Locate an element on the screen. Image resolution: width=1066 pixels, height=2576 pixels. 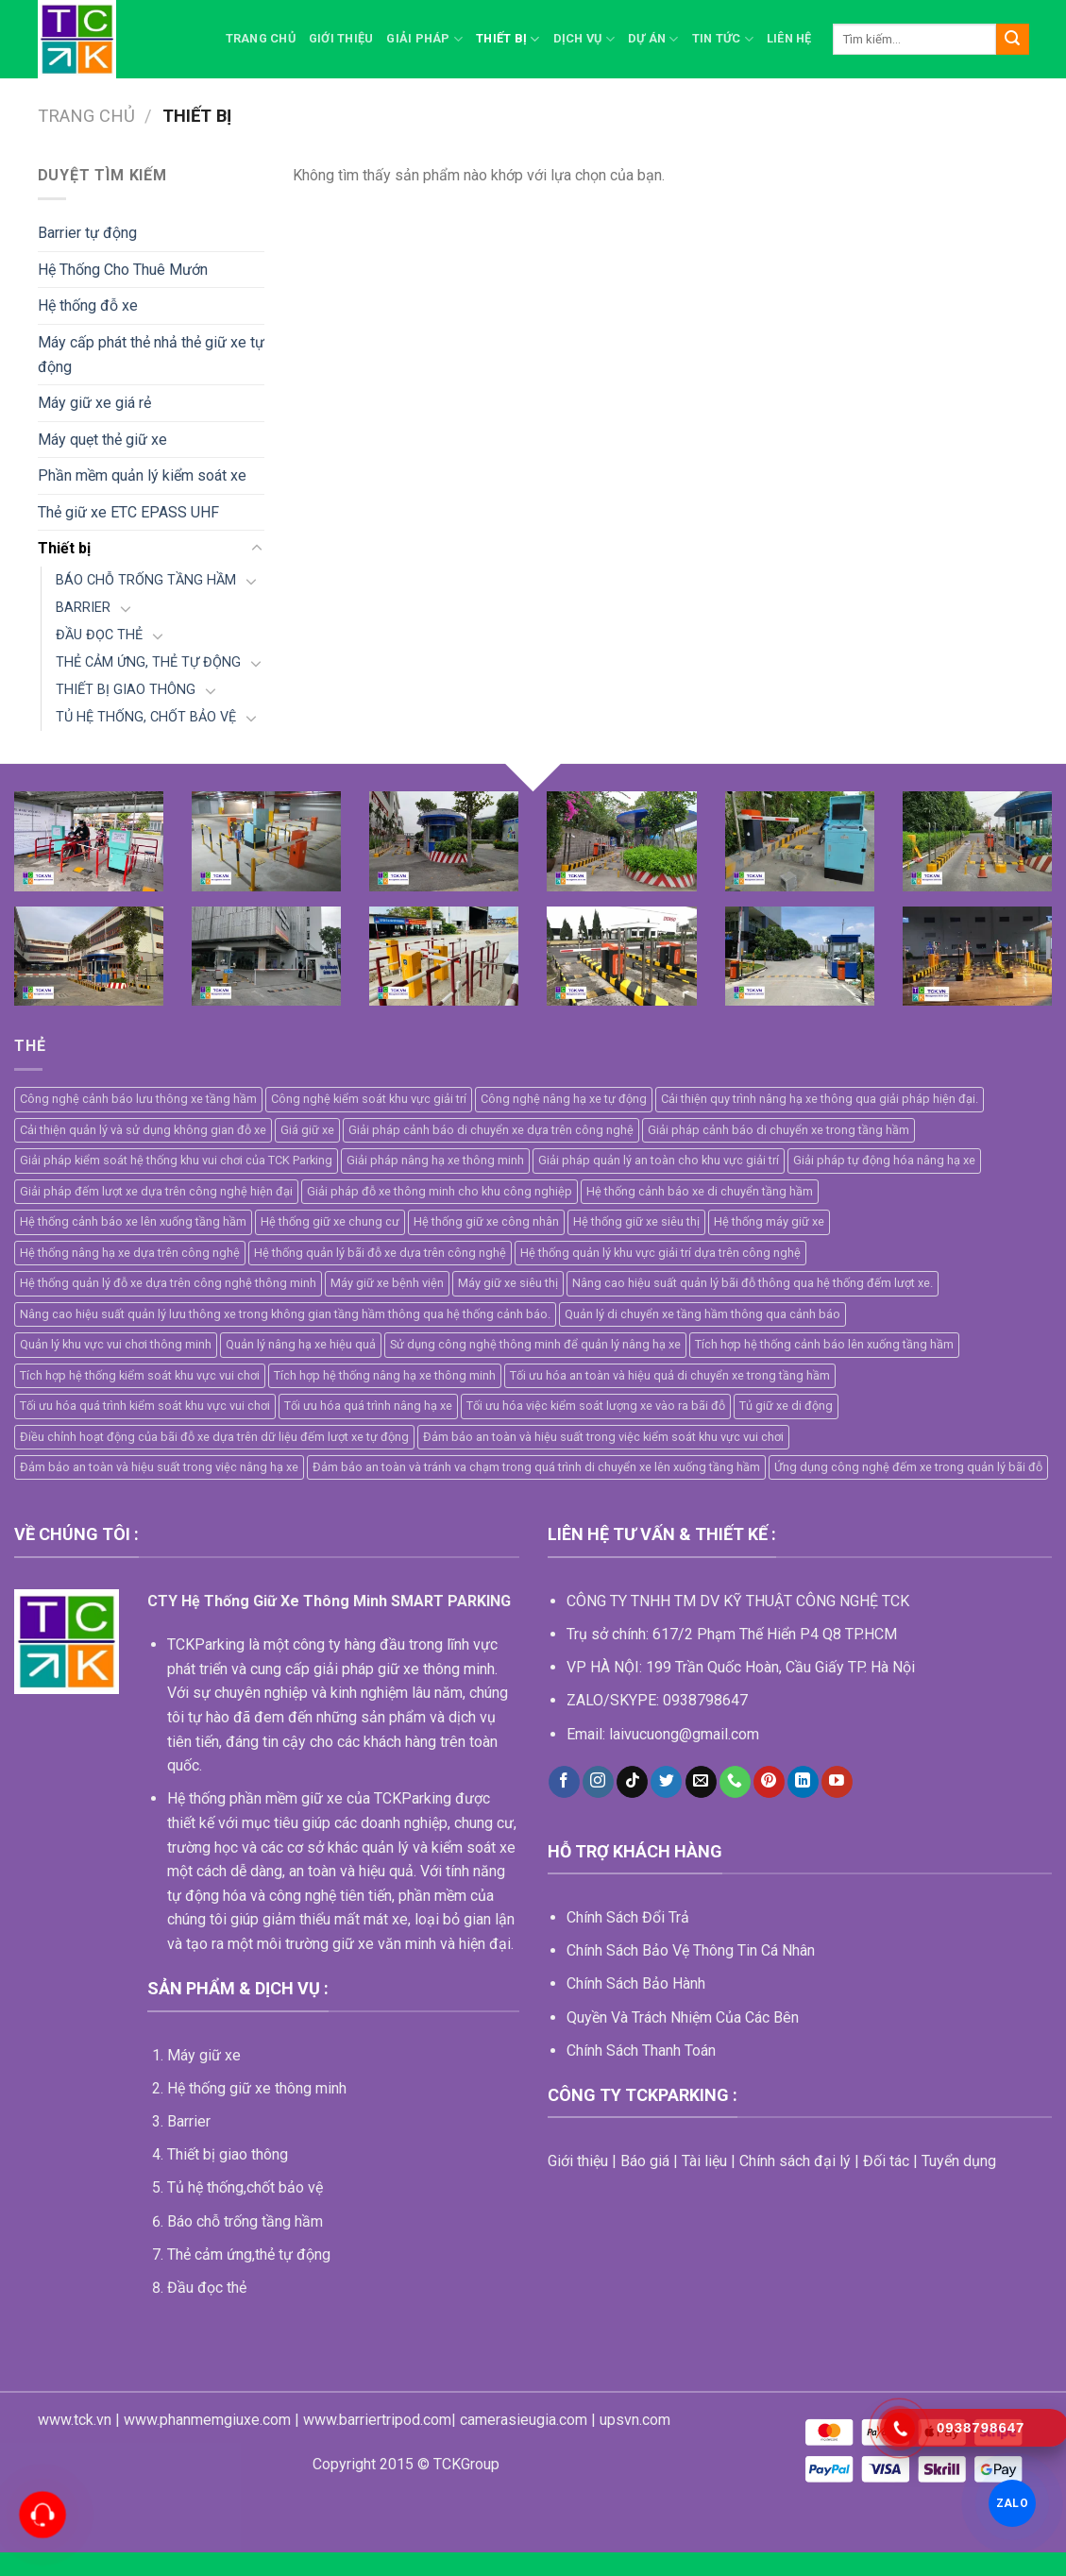
Thẻ giữ xe ETC EPASS UHF is located at coordinates (128, 512).